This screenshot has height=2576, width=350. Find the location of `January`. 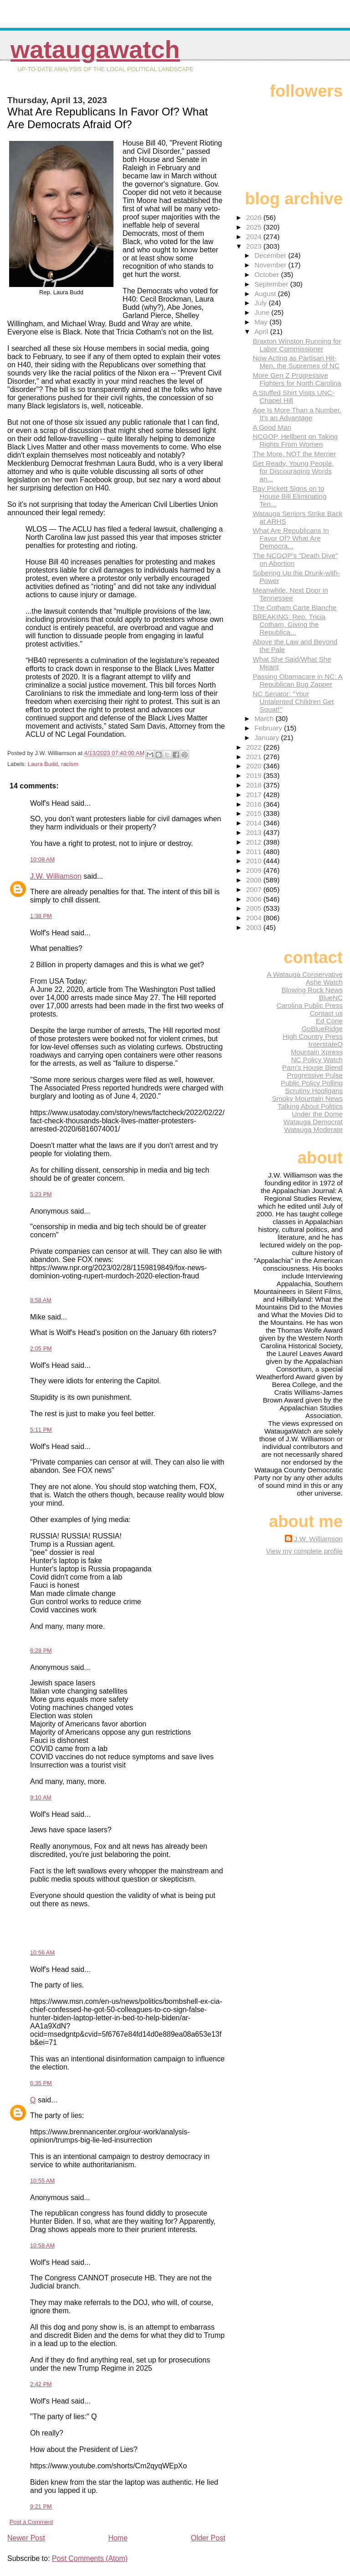

January is located at coordinates (267, 737).